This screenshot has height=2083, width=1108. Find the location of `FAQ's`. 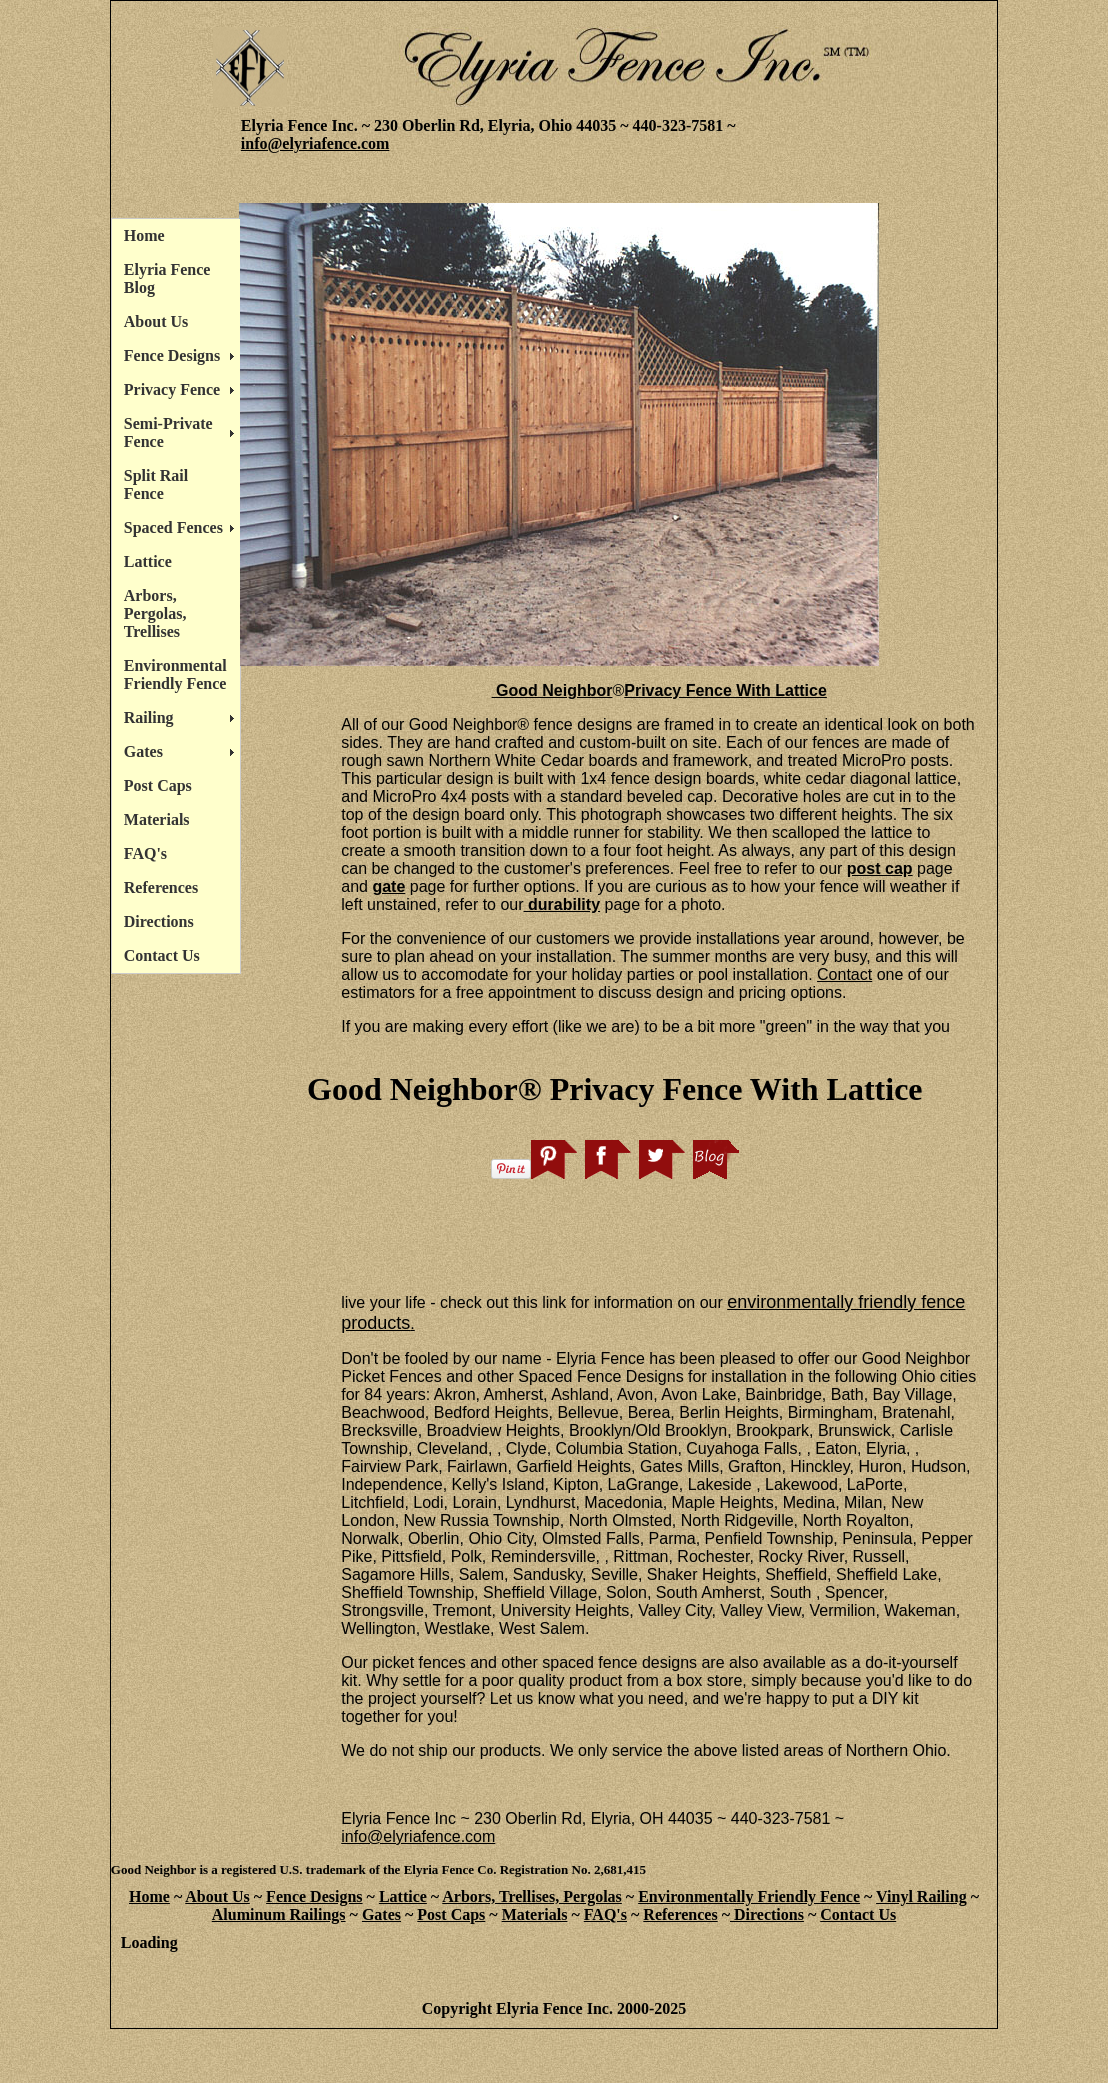

FAQ's is located at coordinates (145, 853).